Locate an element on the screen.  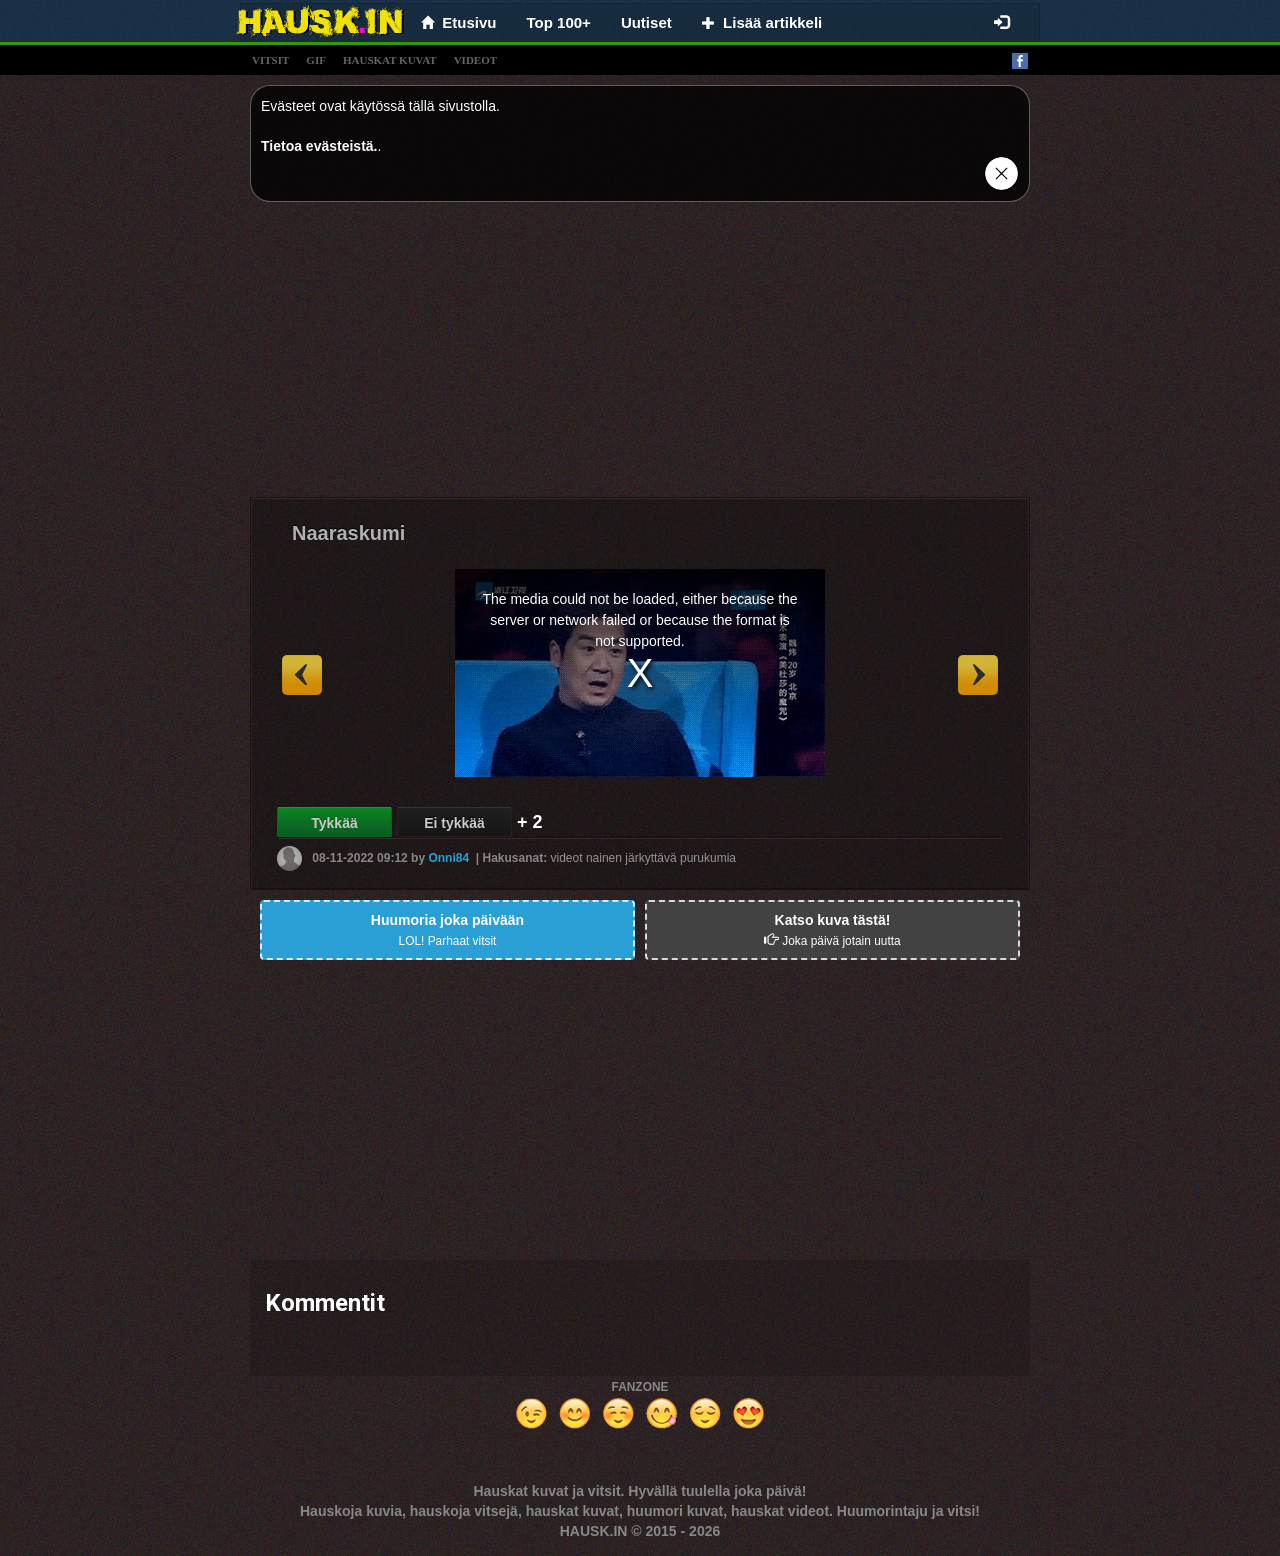
[Advertisement] is located at coordinates (640, 357).